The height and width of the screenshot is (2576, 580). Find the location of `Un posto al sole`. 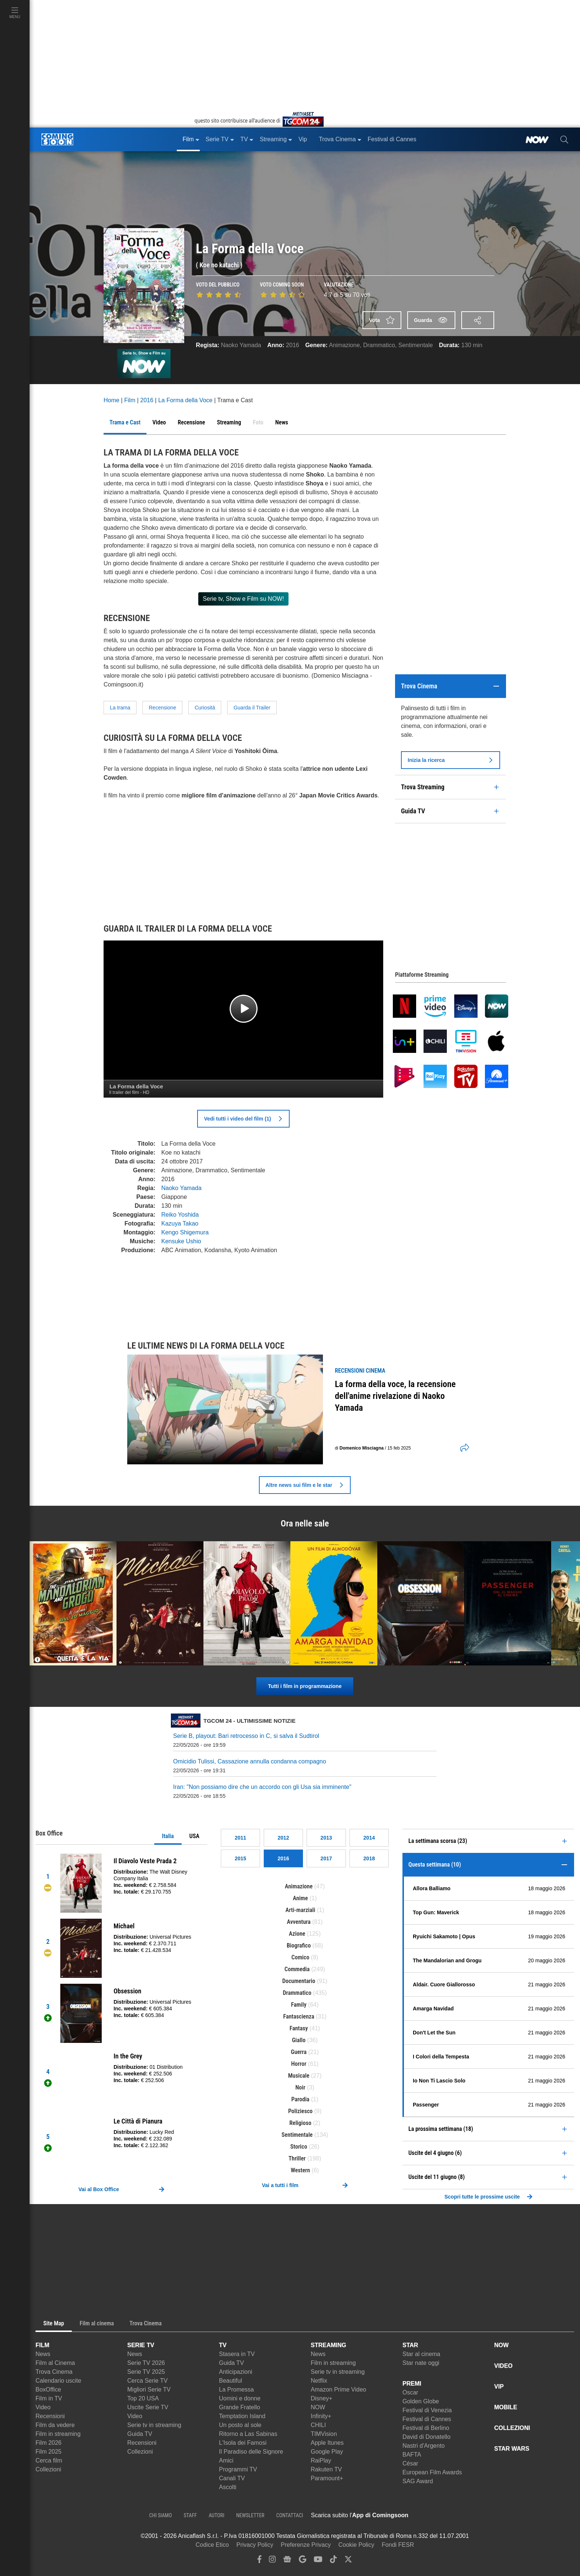

Un posto al sole is located at coordinates (240, 2425).